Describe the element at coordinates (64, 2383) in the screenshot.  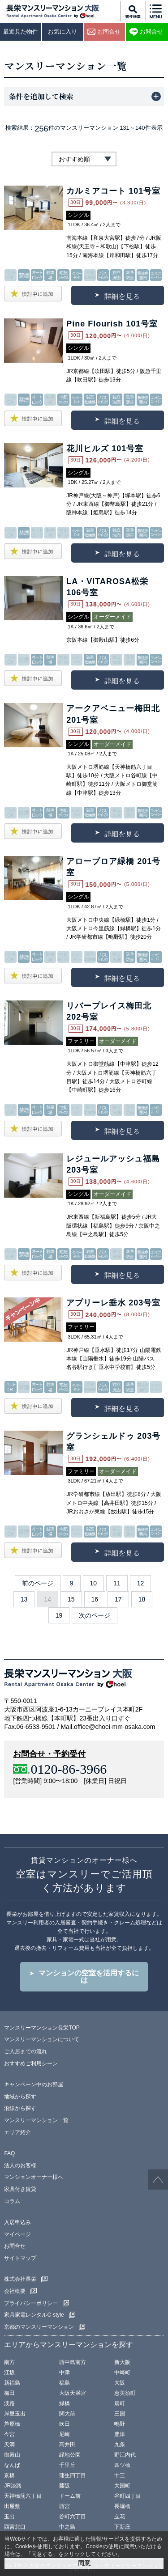
I see `福島` at that location.